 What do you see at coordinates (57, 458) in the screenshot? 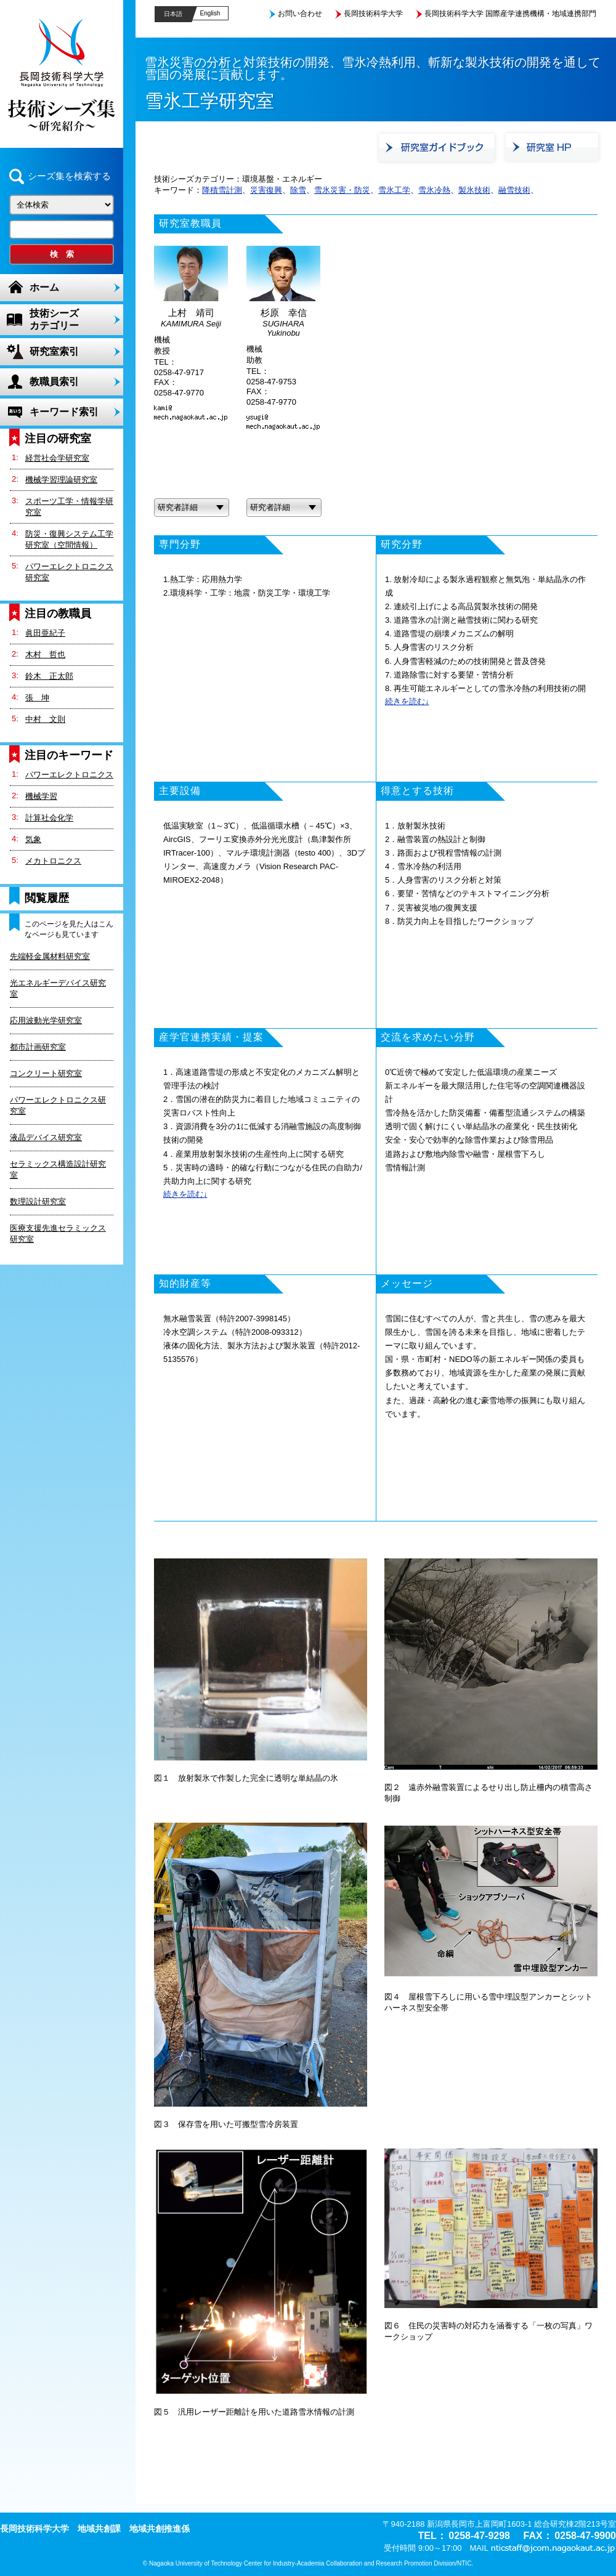
I see `経営社会学研究室` at bounding box center [57, 458].